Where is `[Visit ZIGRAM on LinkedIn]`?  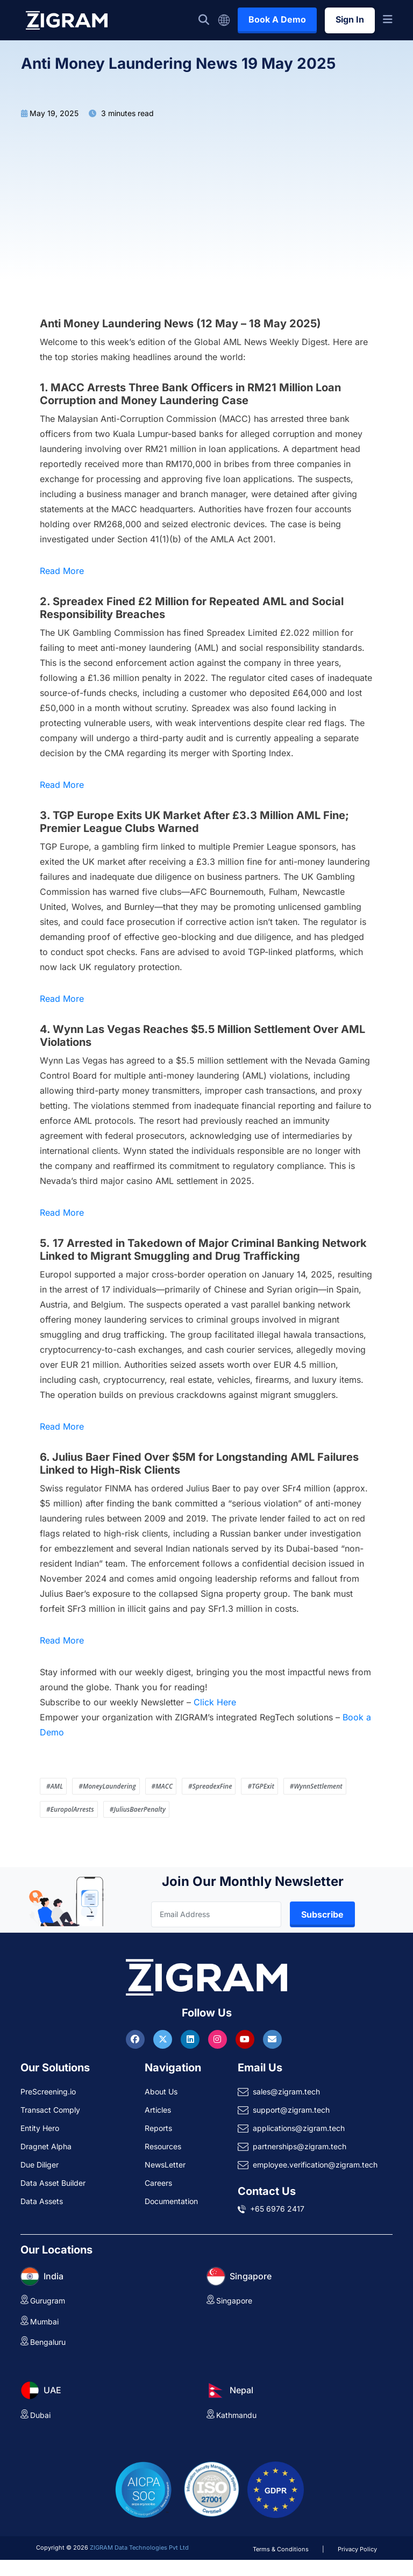
[Visit ZIGRAM on LinkedIn] is located at coordinates (191, 2039).